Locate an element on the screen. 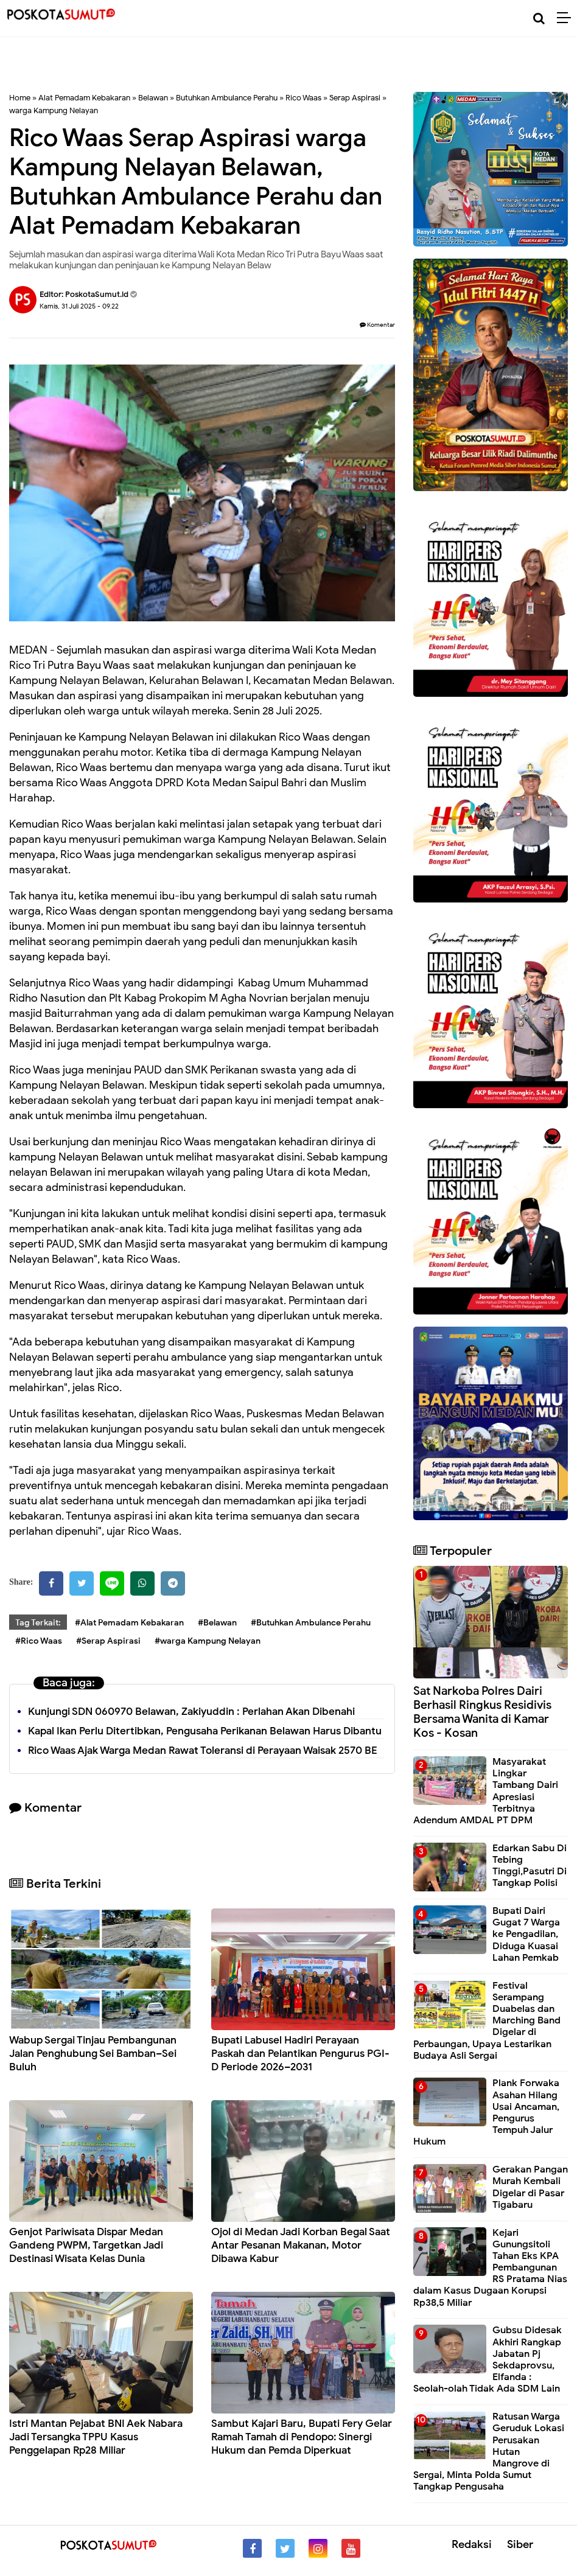 The image size is (577, 2576). Kapal Ikan Perlu Ditertibkan, Pengusaha Perikanan Belawan Harus Dibantu is located at coordinates (205, 1731).